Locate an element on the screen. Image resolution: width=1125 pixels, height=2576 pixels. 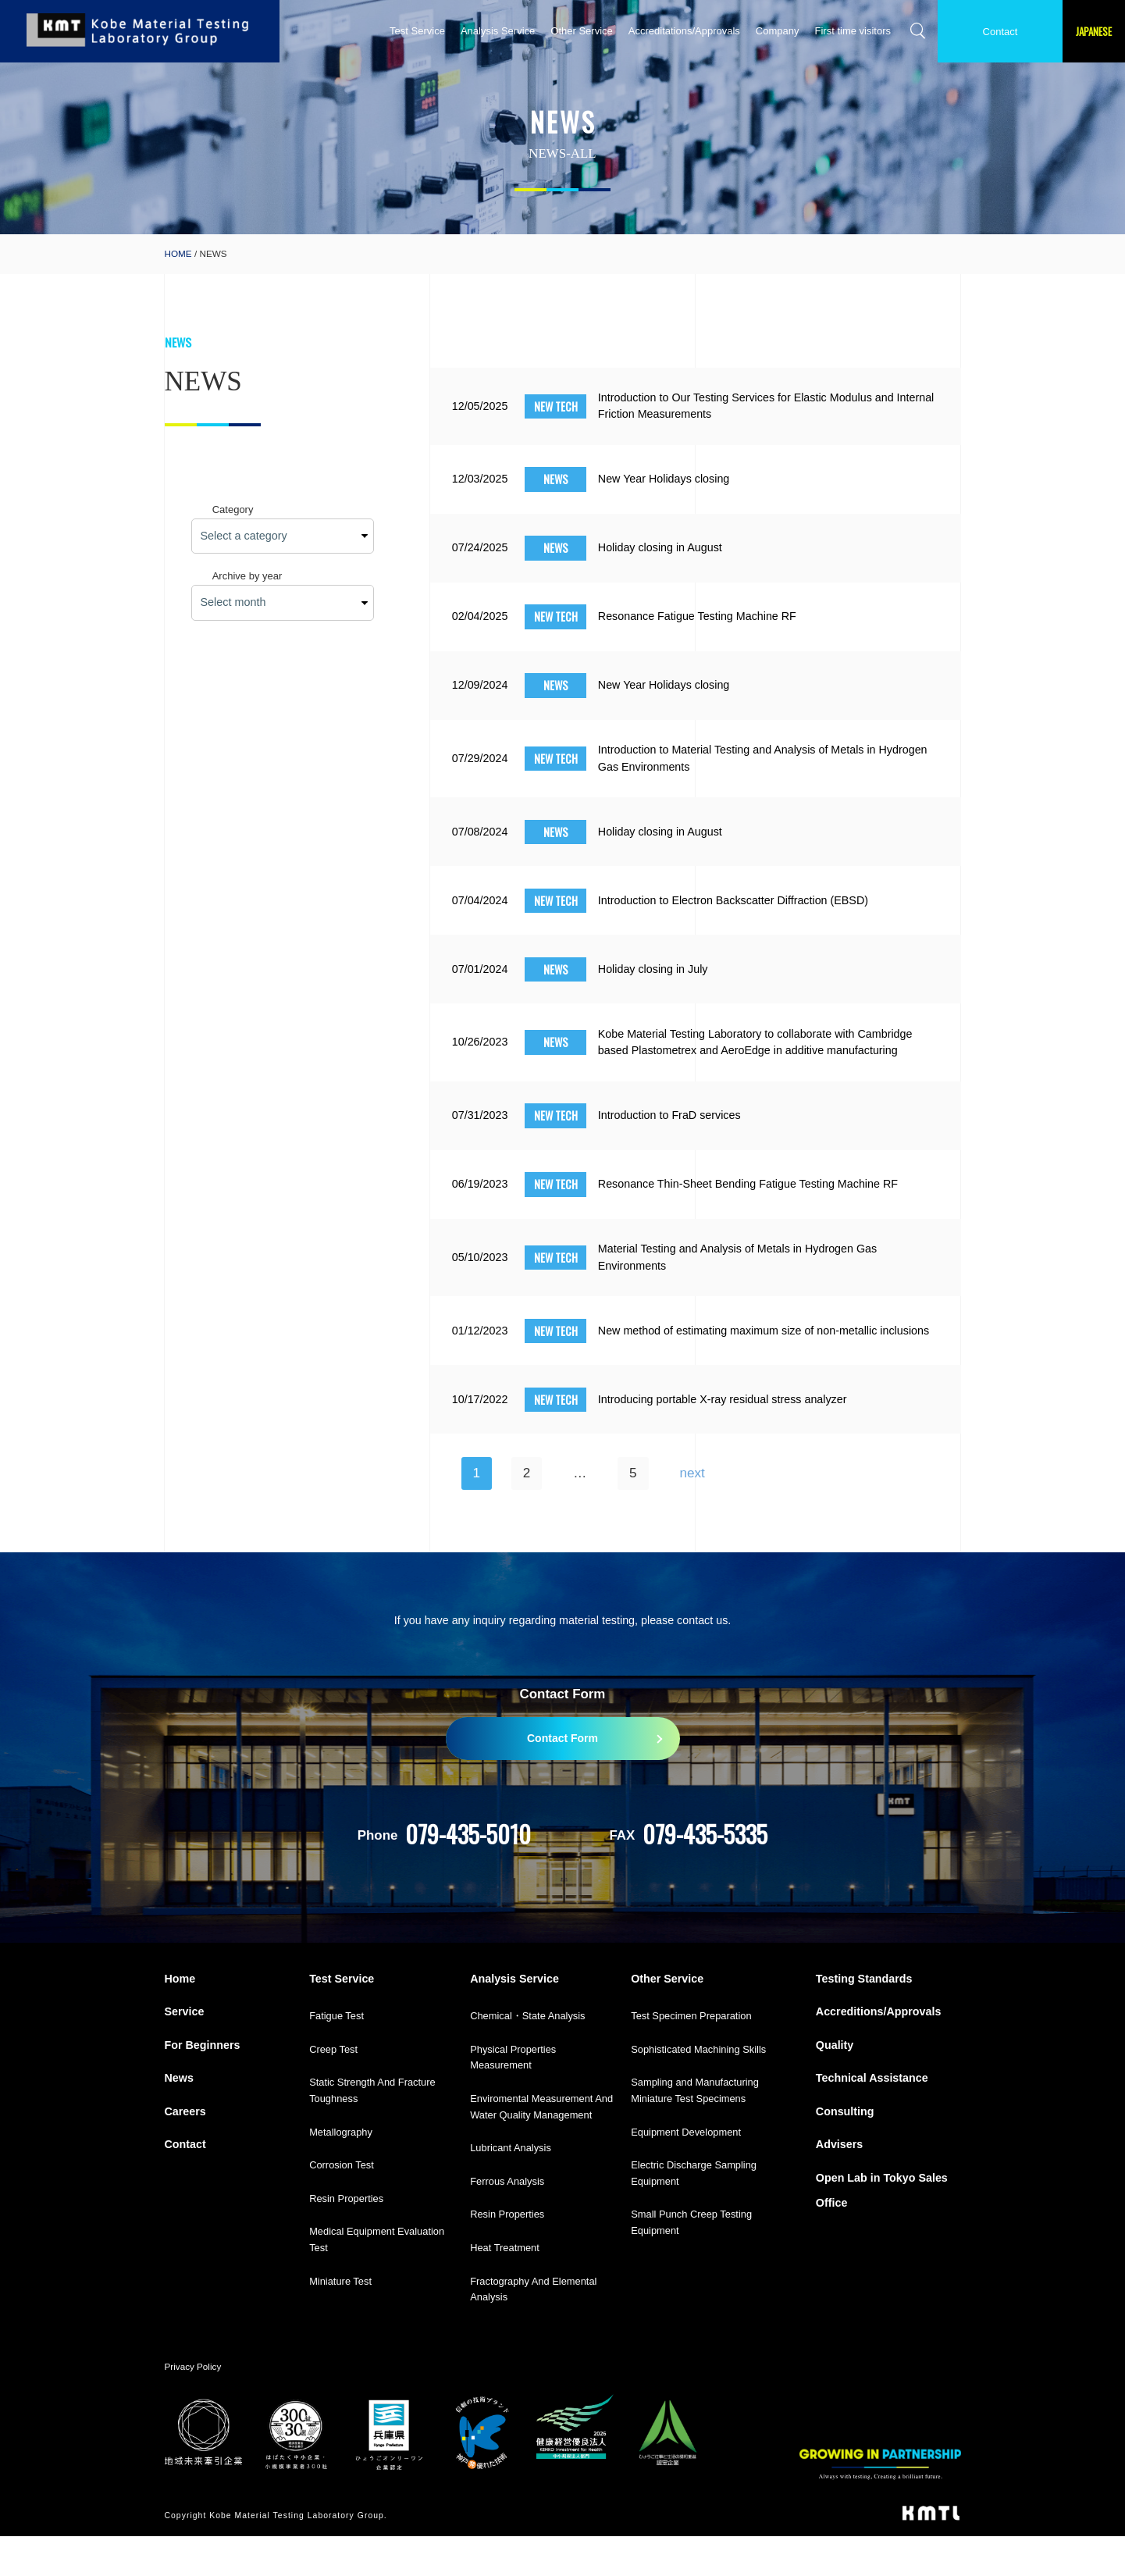
Miniature Test is located at coordinates (340, 2321).